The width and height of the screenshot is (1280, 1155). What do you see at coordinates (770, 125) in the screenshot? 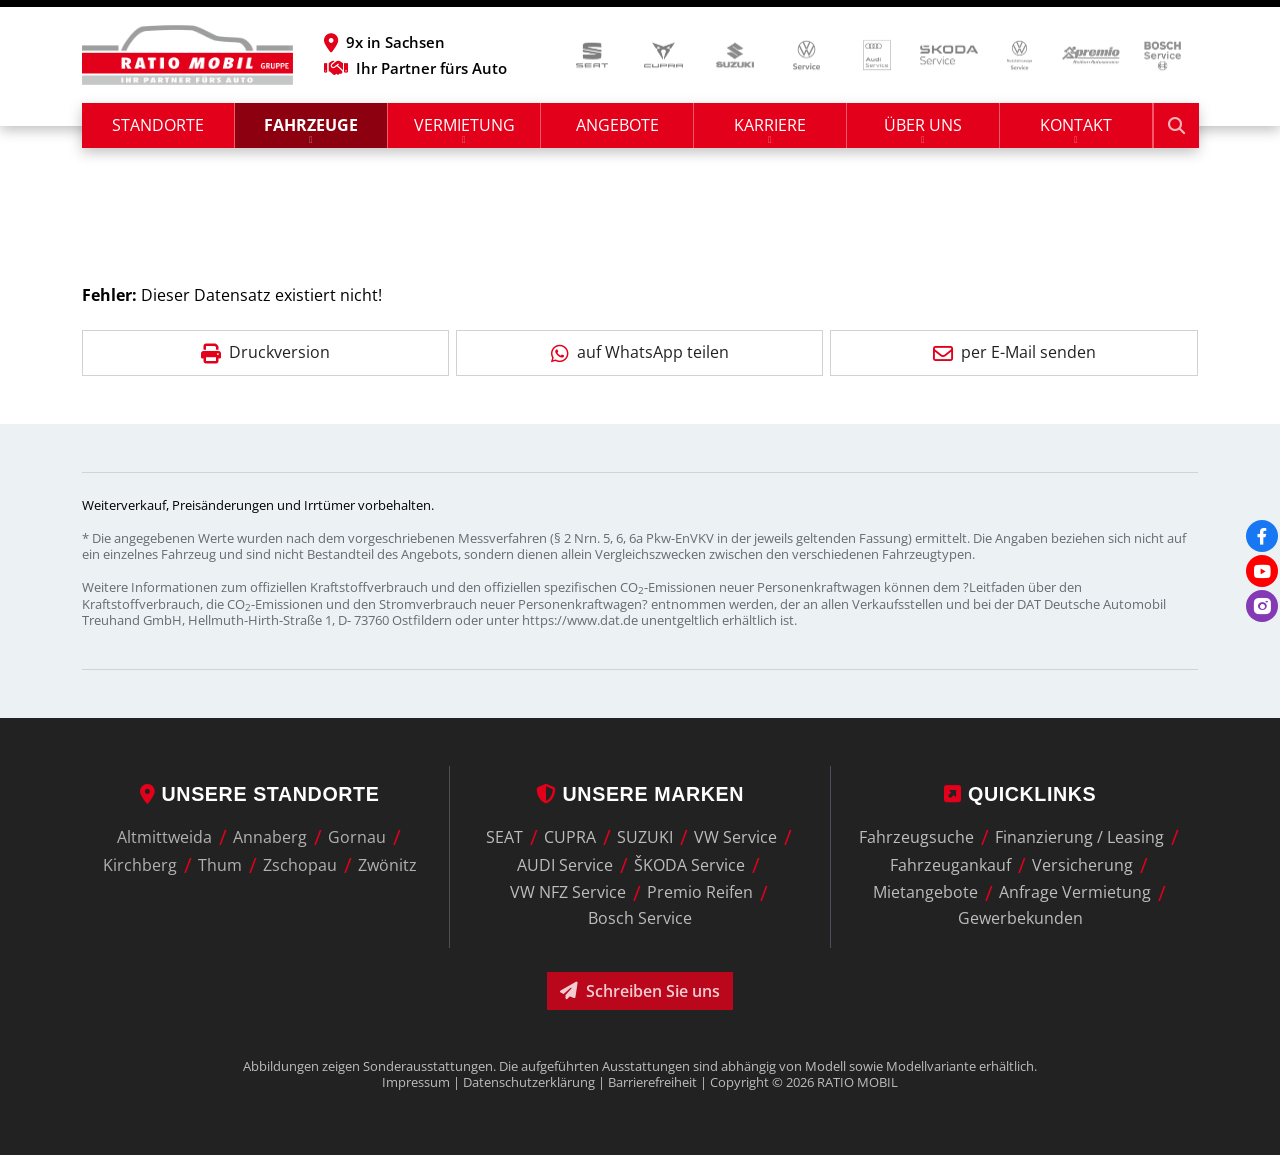
I see `Karriere [button]` at bounding box center [770, 125].